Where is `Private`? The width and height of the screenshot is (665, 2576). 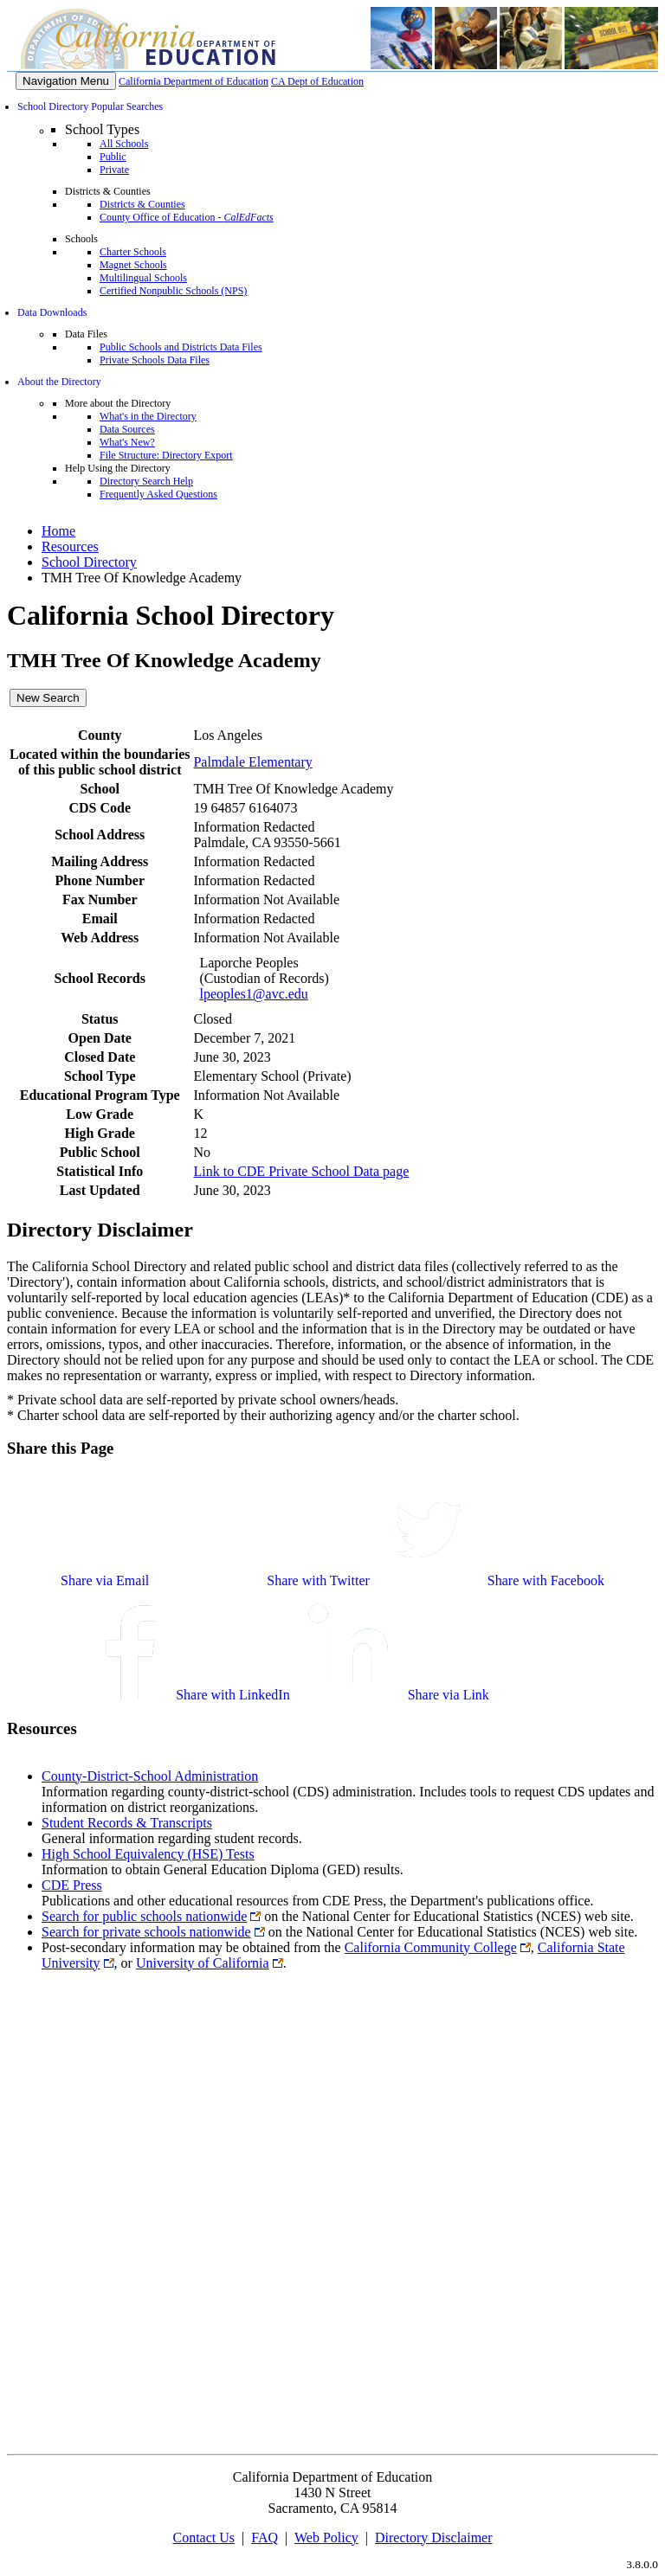 Private is located at coordinates (114, 170).